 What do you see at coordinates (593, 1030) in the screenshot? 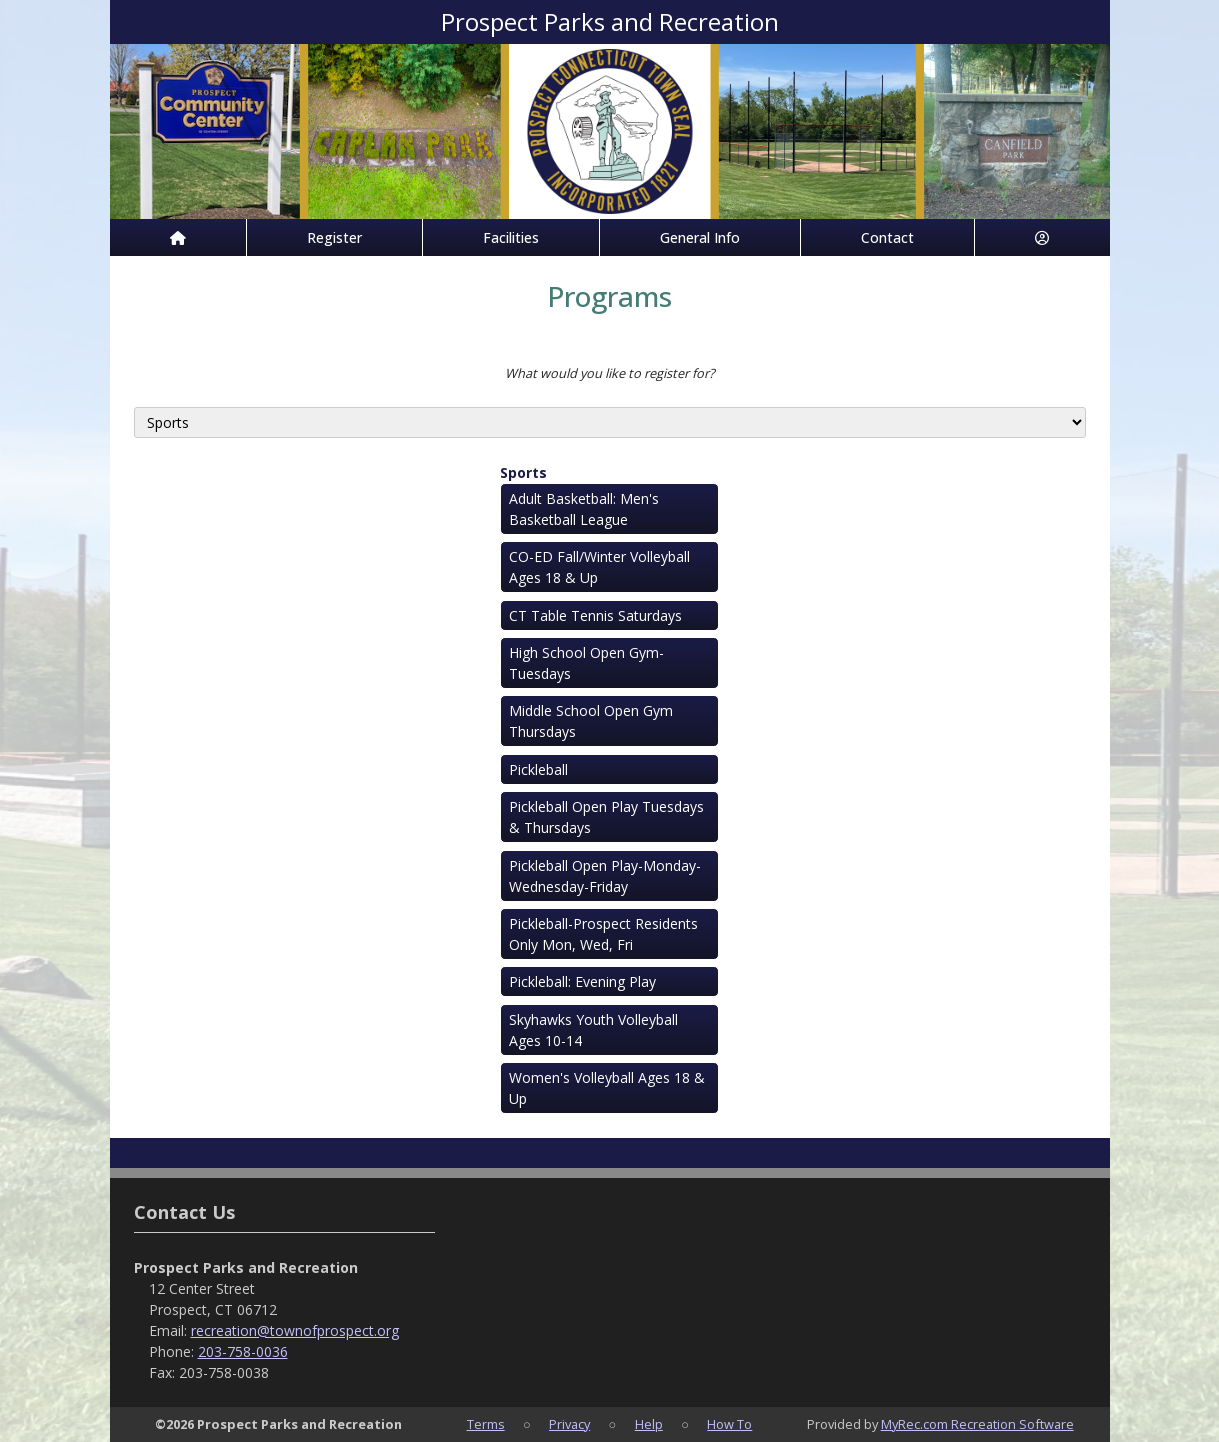
I see `Skyhawks Youth Volleyball Ages 10-14` at bounding box center [593, 1030].